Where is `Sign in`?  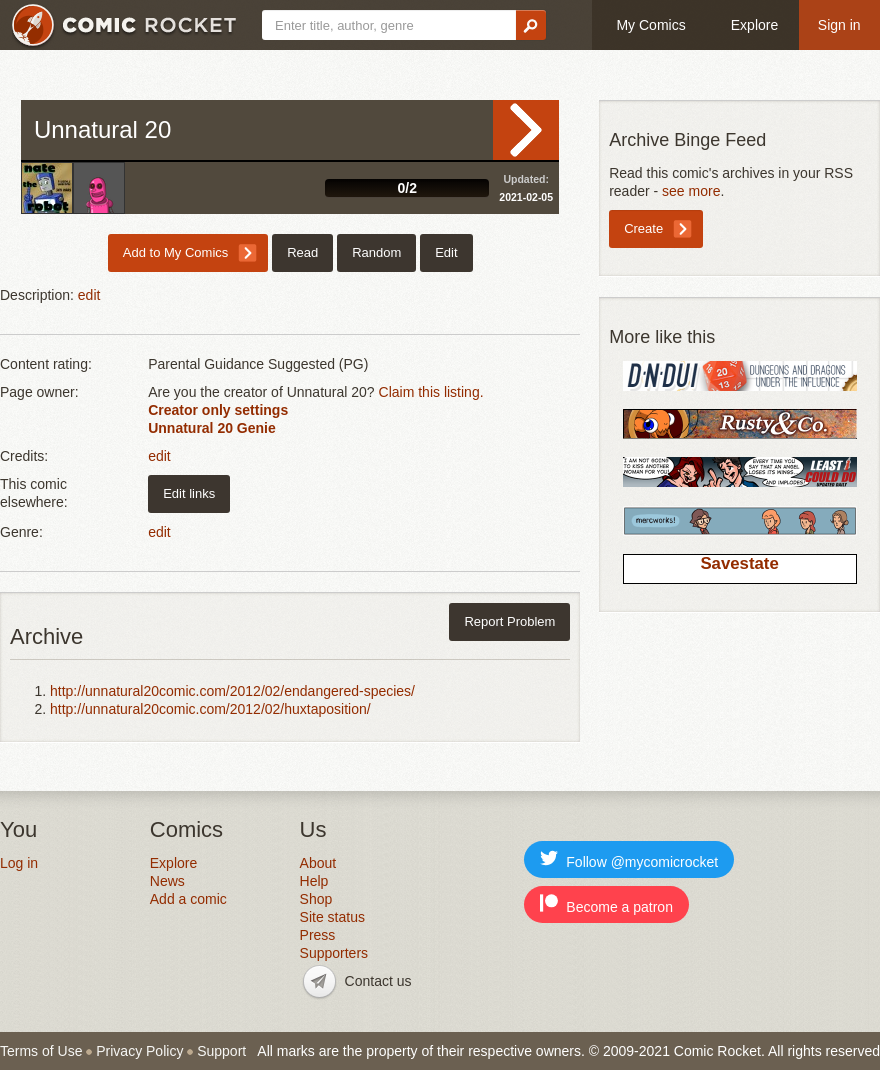 Sign in is located at coordinates (839, 25).